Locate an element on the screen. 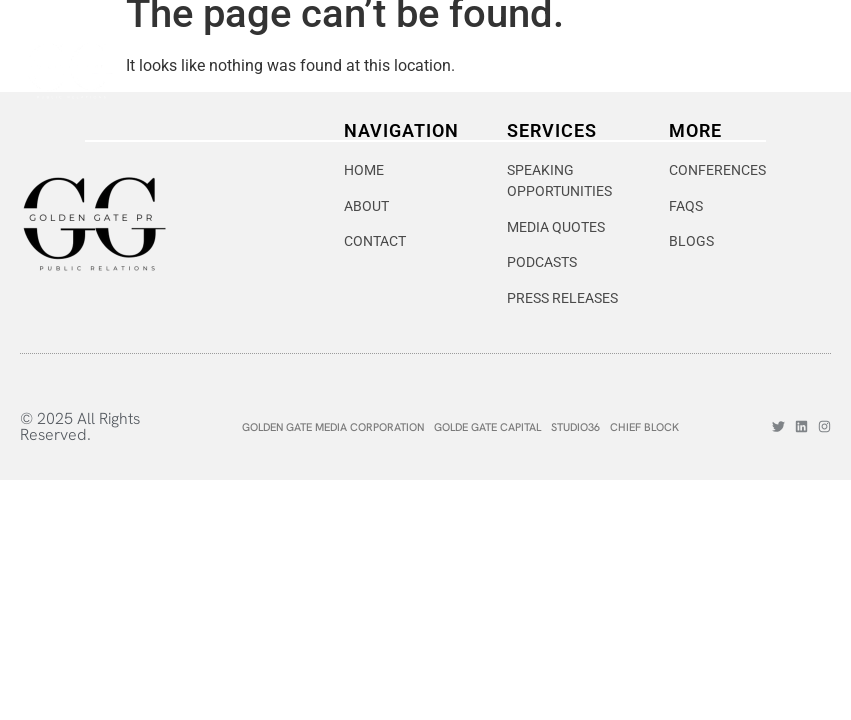 The image size is (851, 720). CONTACT is located at coordinates (375, 241).